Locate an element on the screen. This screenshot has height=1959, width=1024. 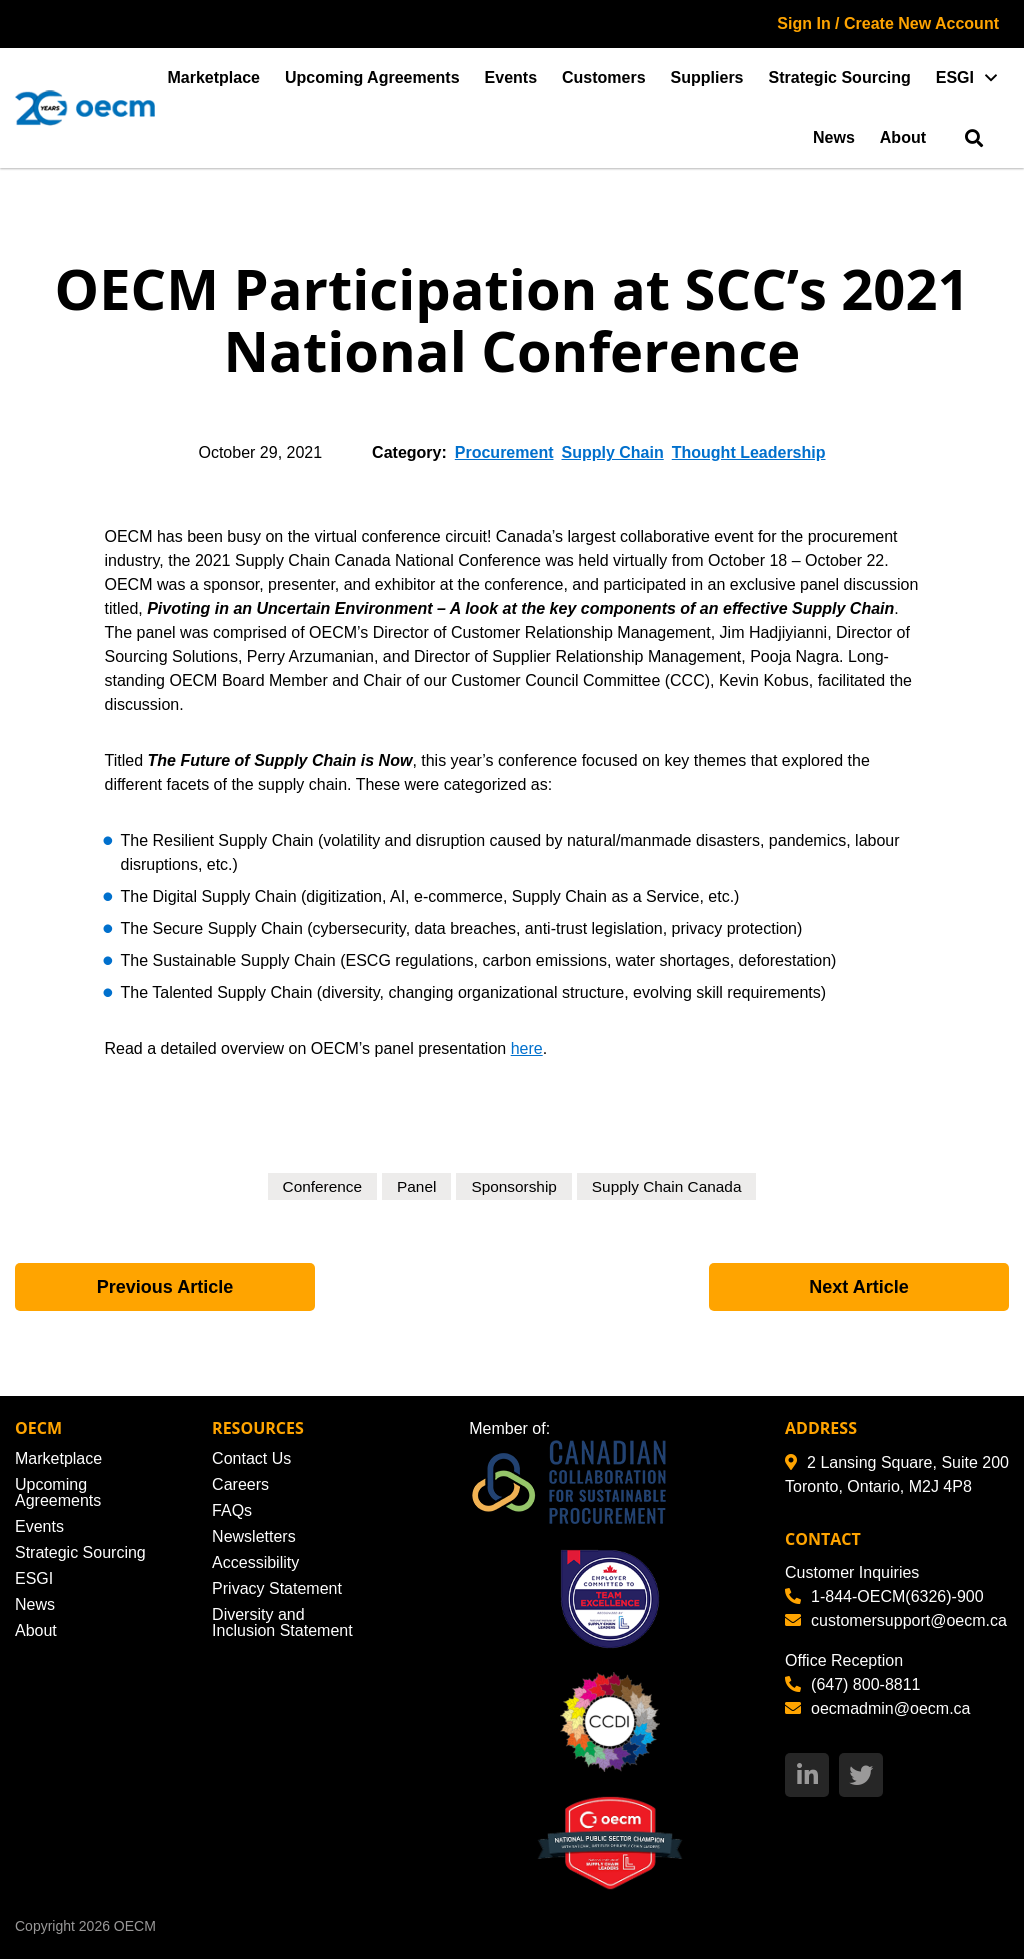
Marketplace is located at coordinates (214, 77).